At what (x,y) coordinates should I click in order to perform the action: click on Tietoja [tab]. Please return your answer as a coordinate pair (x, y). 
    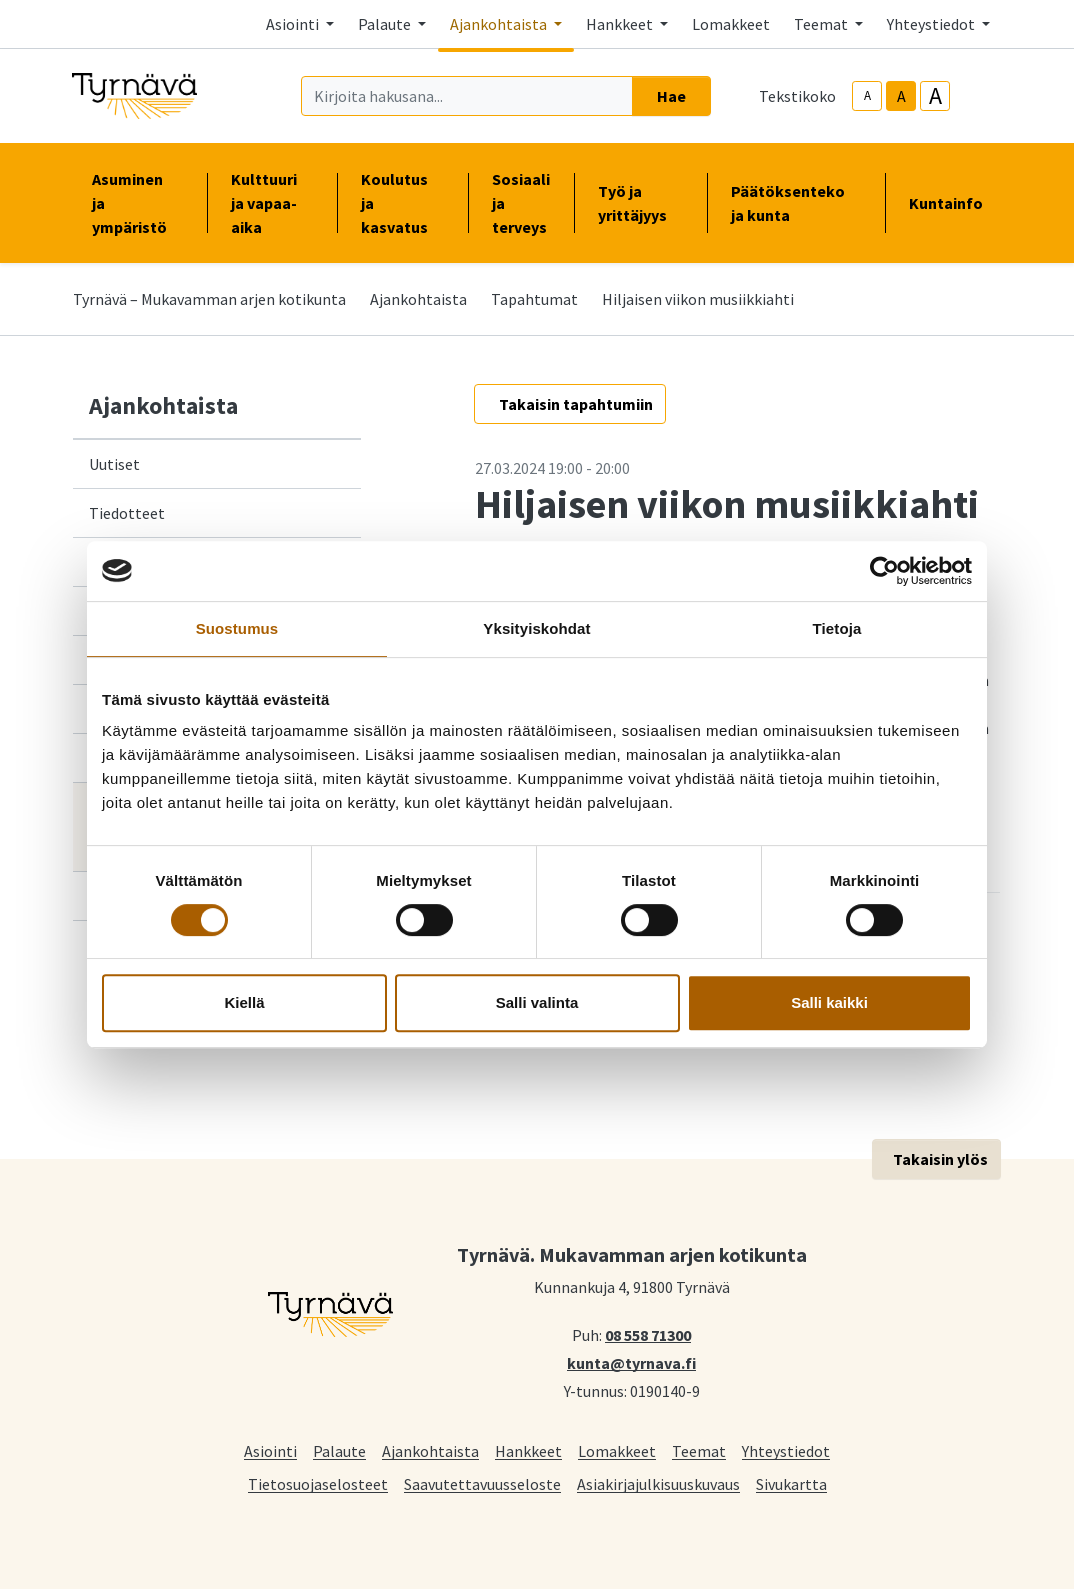
    Looking at the image, I should click on (837, 628).